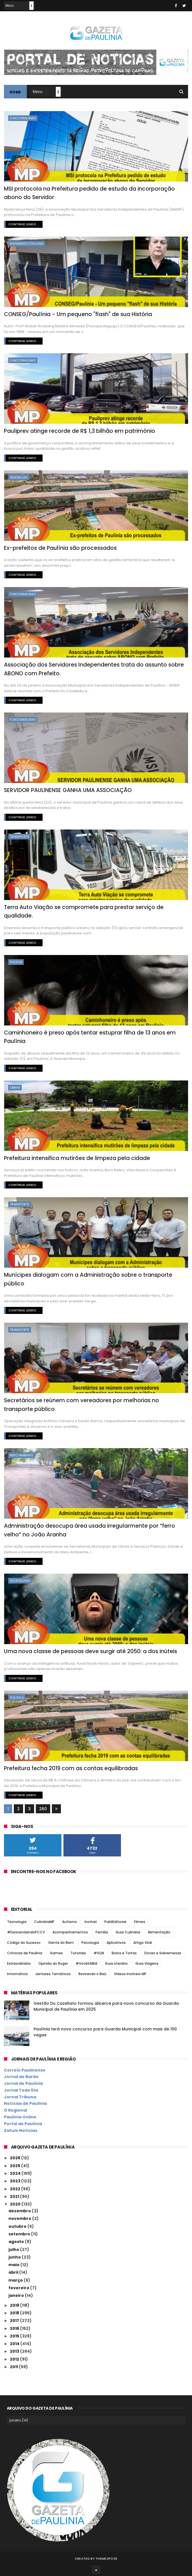 This screenshot has width=192, height=2576. What do you see at coordinates (24, 224) in the screenshot?
I see `Continue lendo ...` at bounding box center [24, 224].